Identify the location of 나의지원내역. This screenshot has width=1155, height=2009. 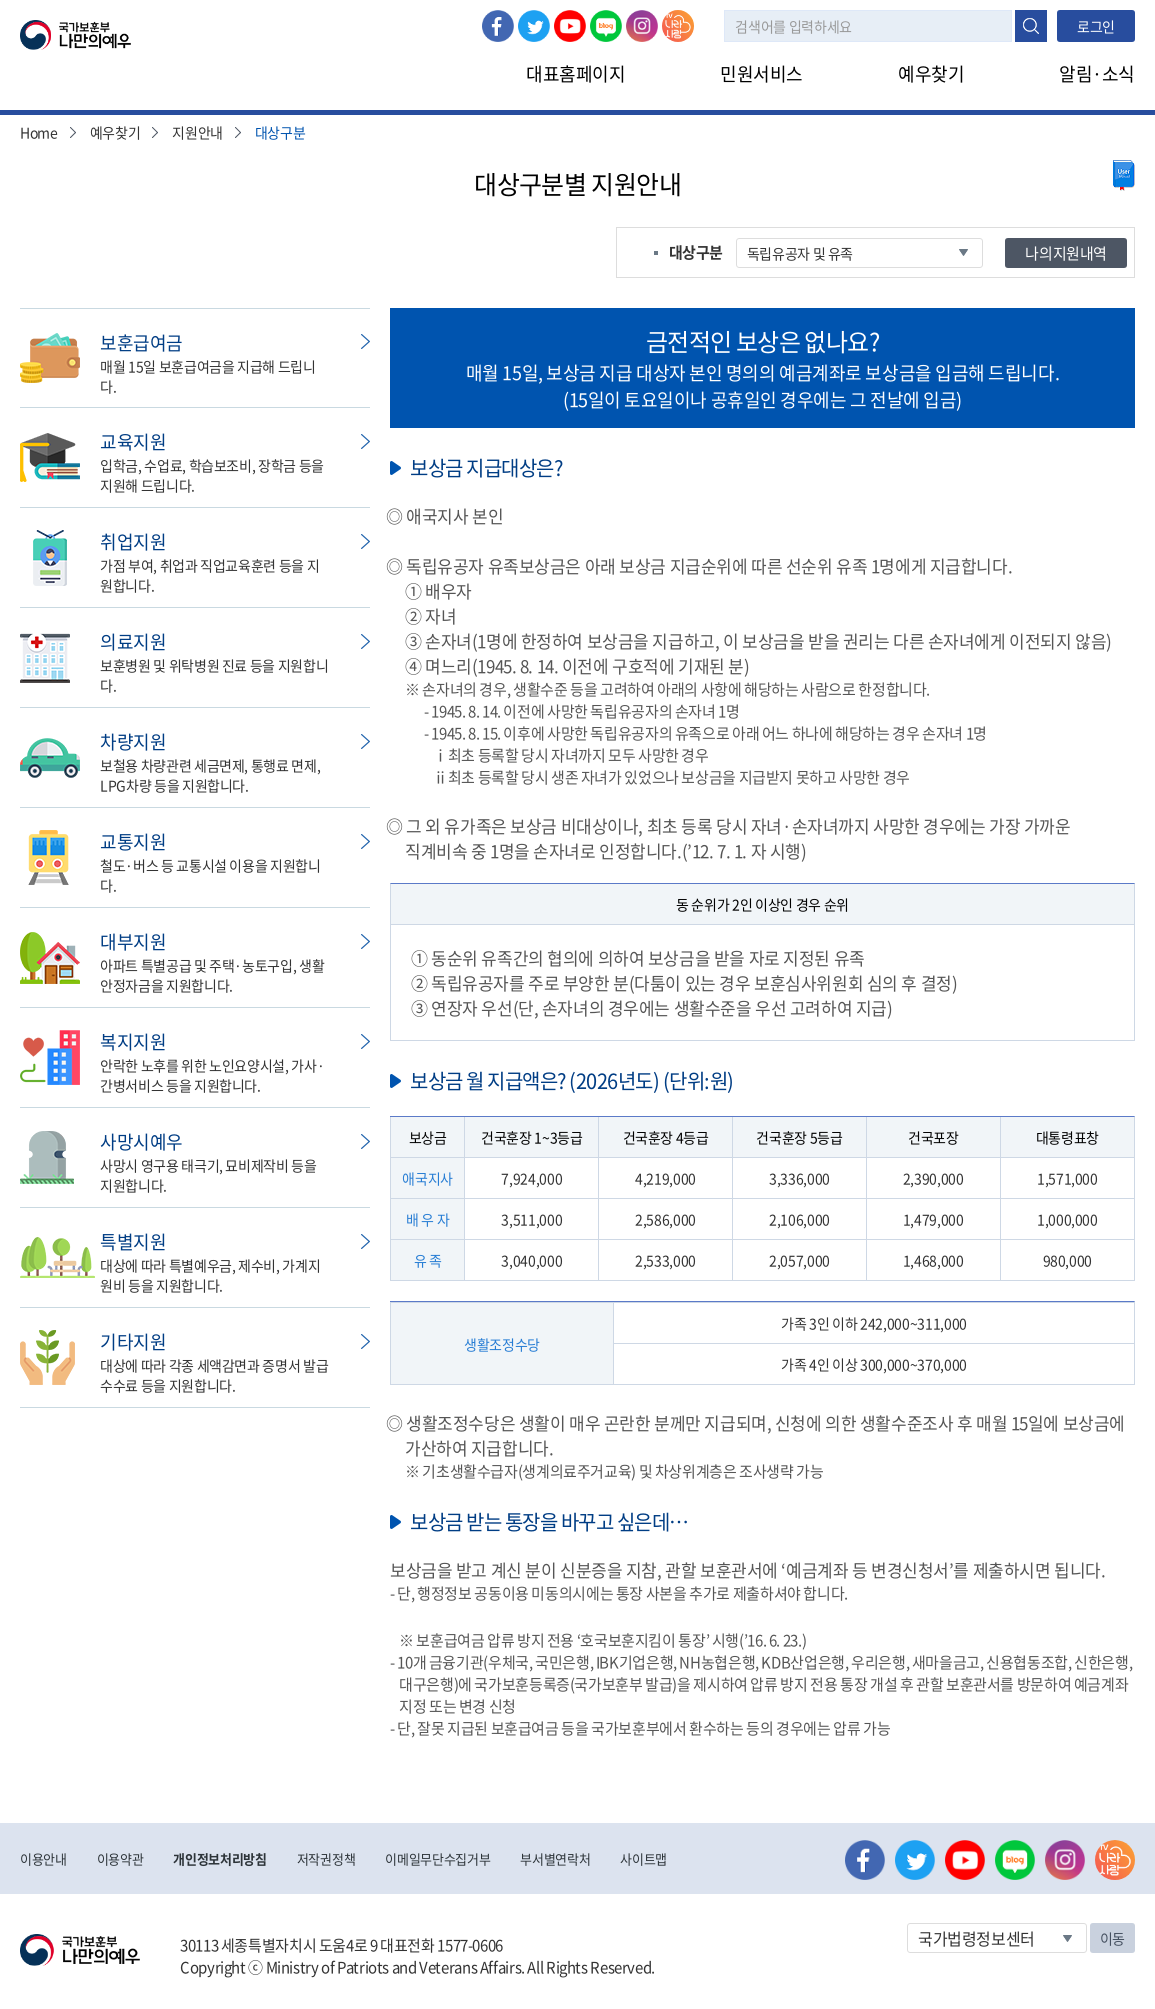
(1066, 253).